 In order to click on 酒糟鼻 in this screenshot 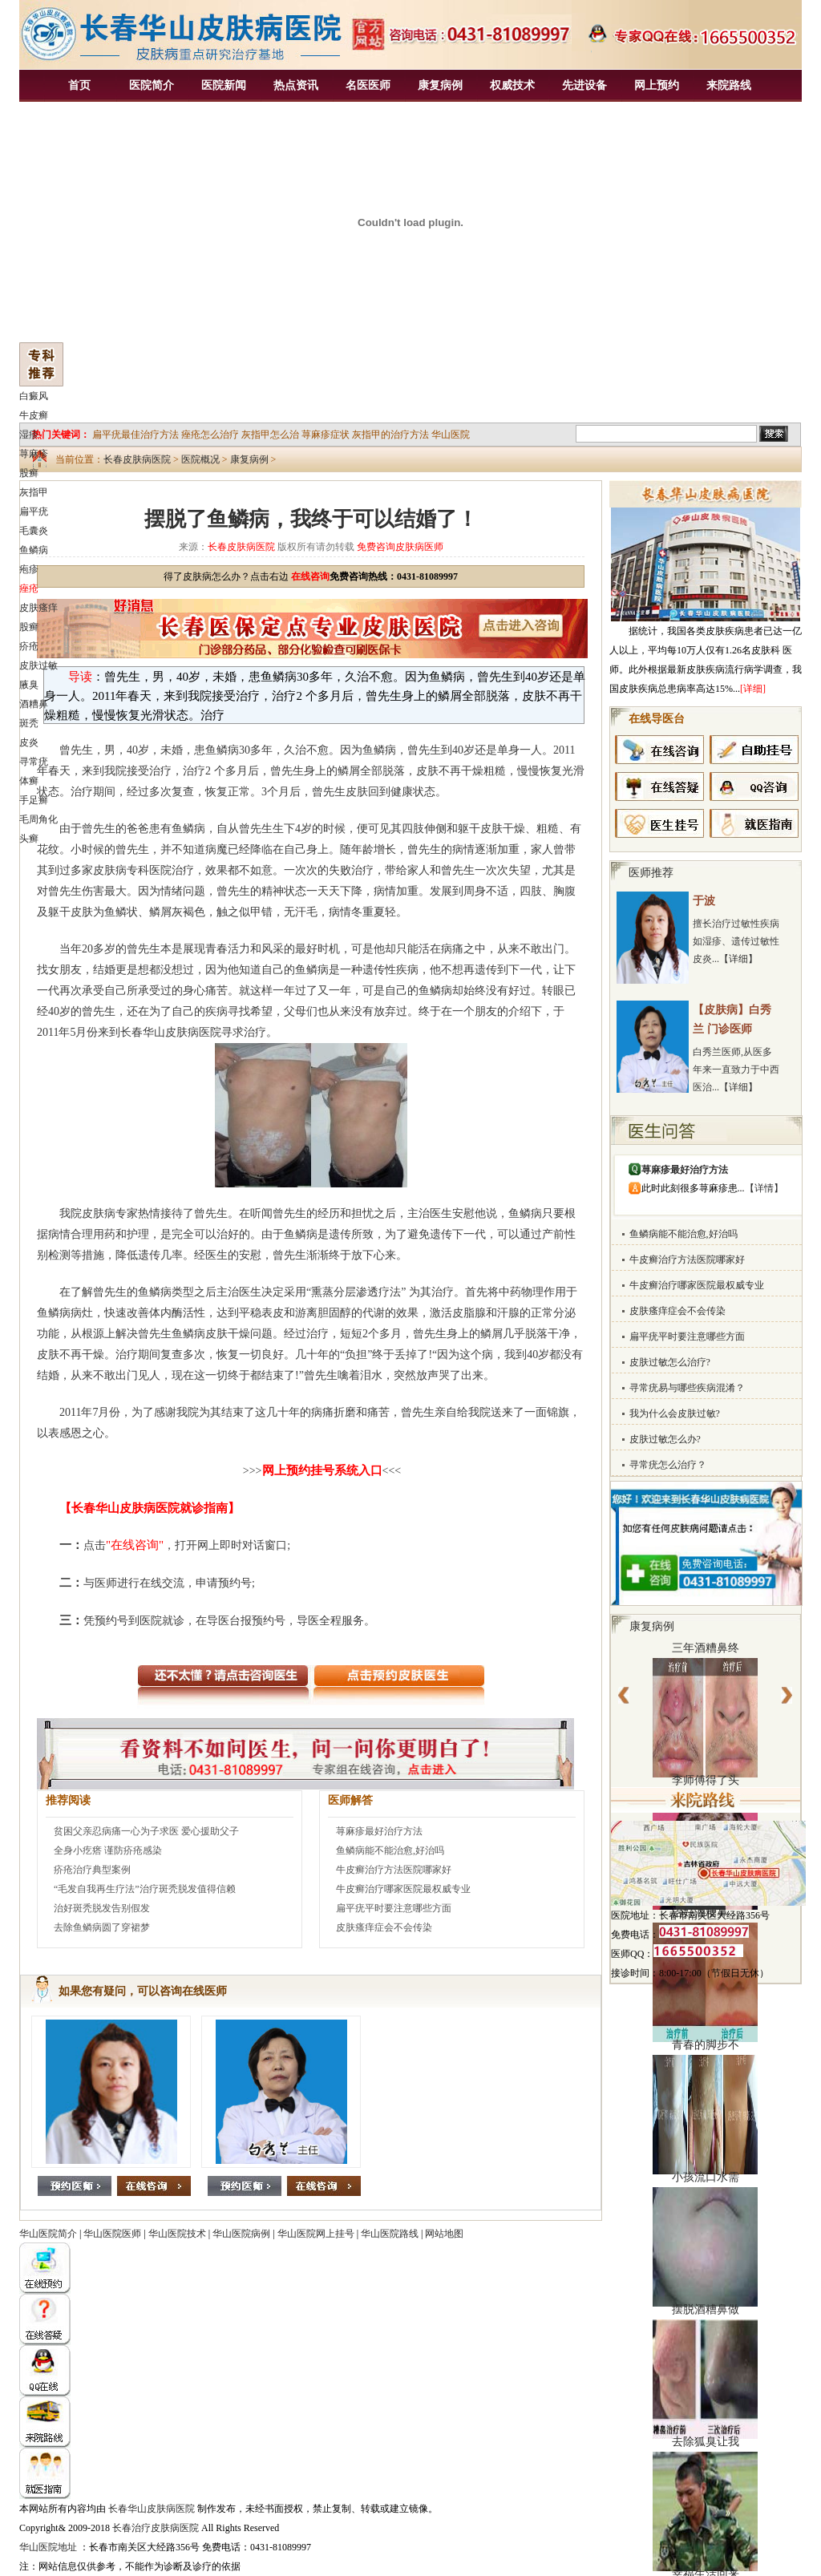, I will do `click(33, 704)`.